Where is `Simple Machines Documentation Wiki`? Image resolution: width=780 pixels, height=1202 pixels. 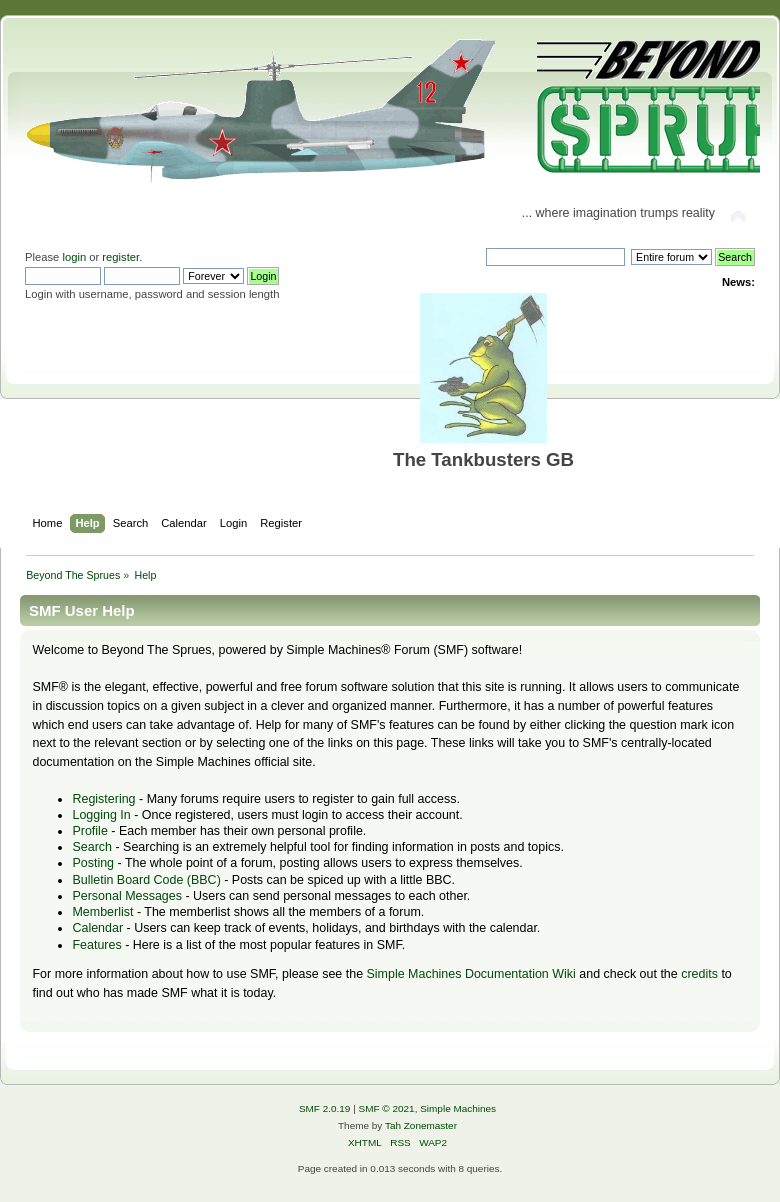 Simple Machines Documentation Wiki is located at coordinates (471, 974).